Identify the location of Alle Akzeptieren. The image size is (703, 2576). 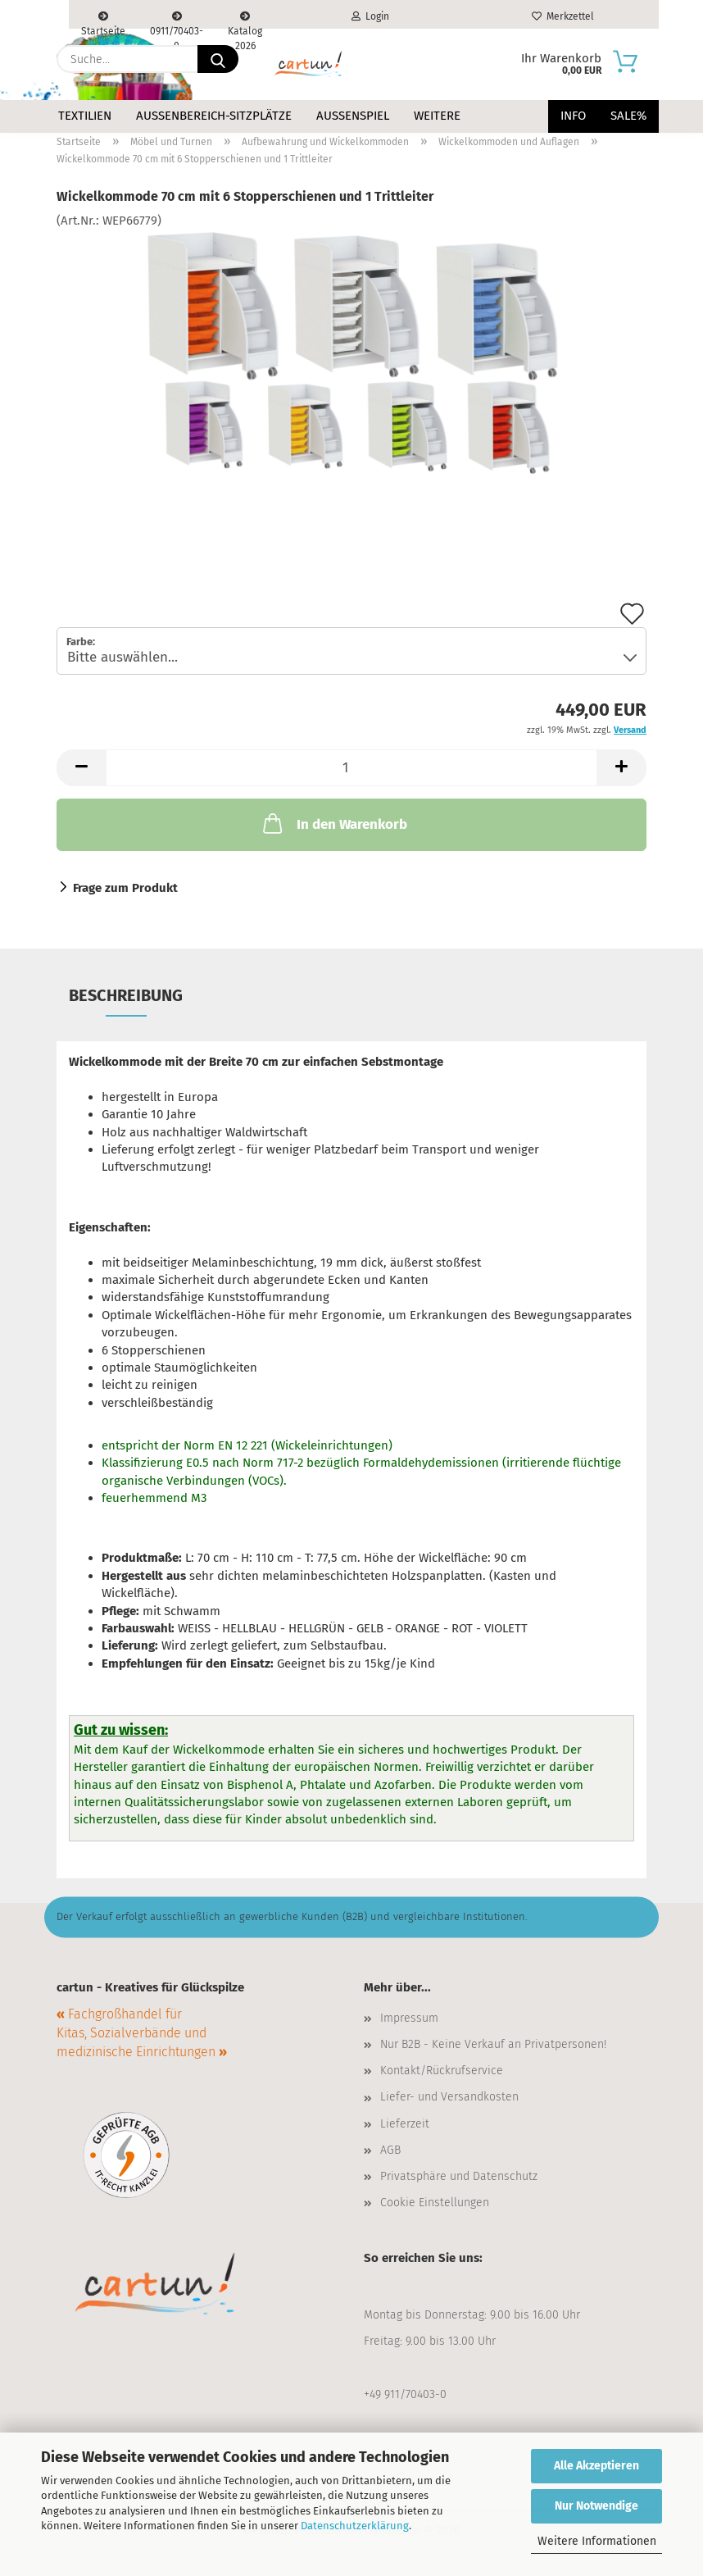
(596, 2466).